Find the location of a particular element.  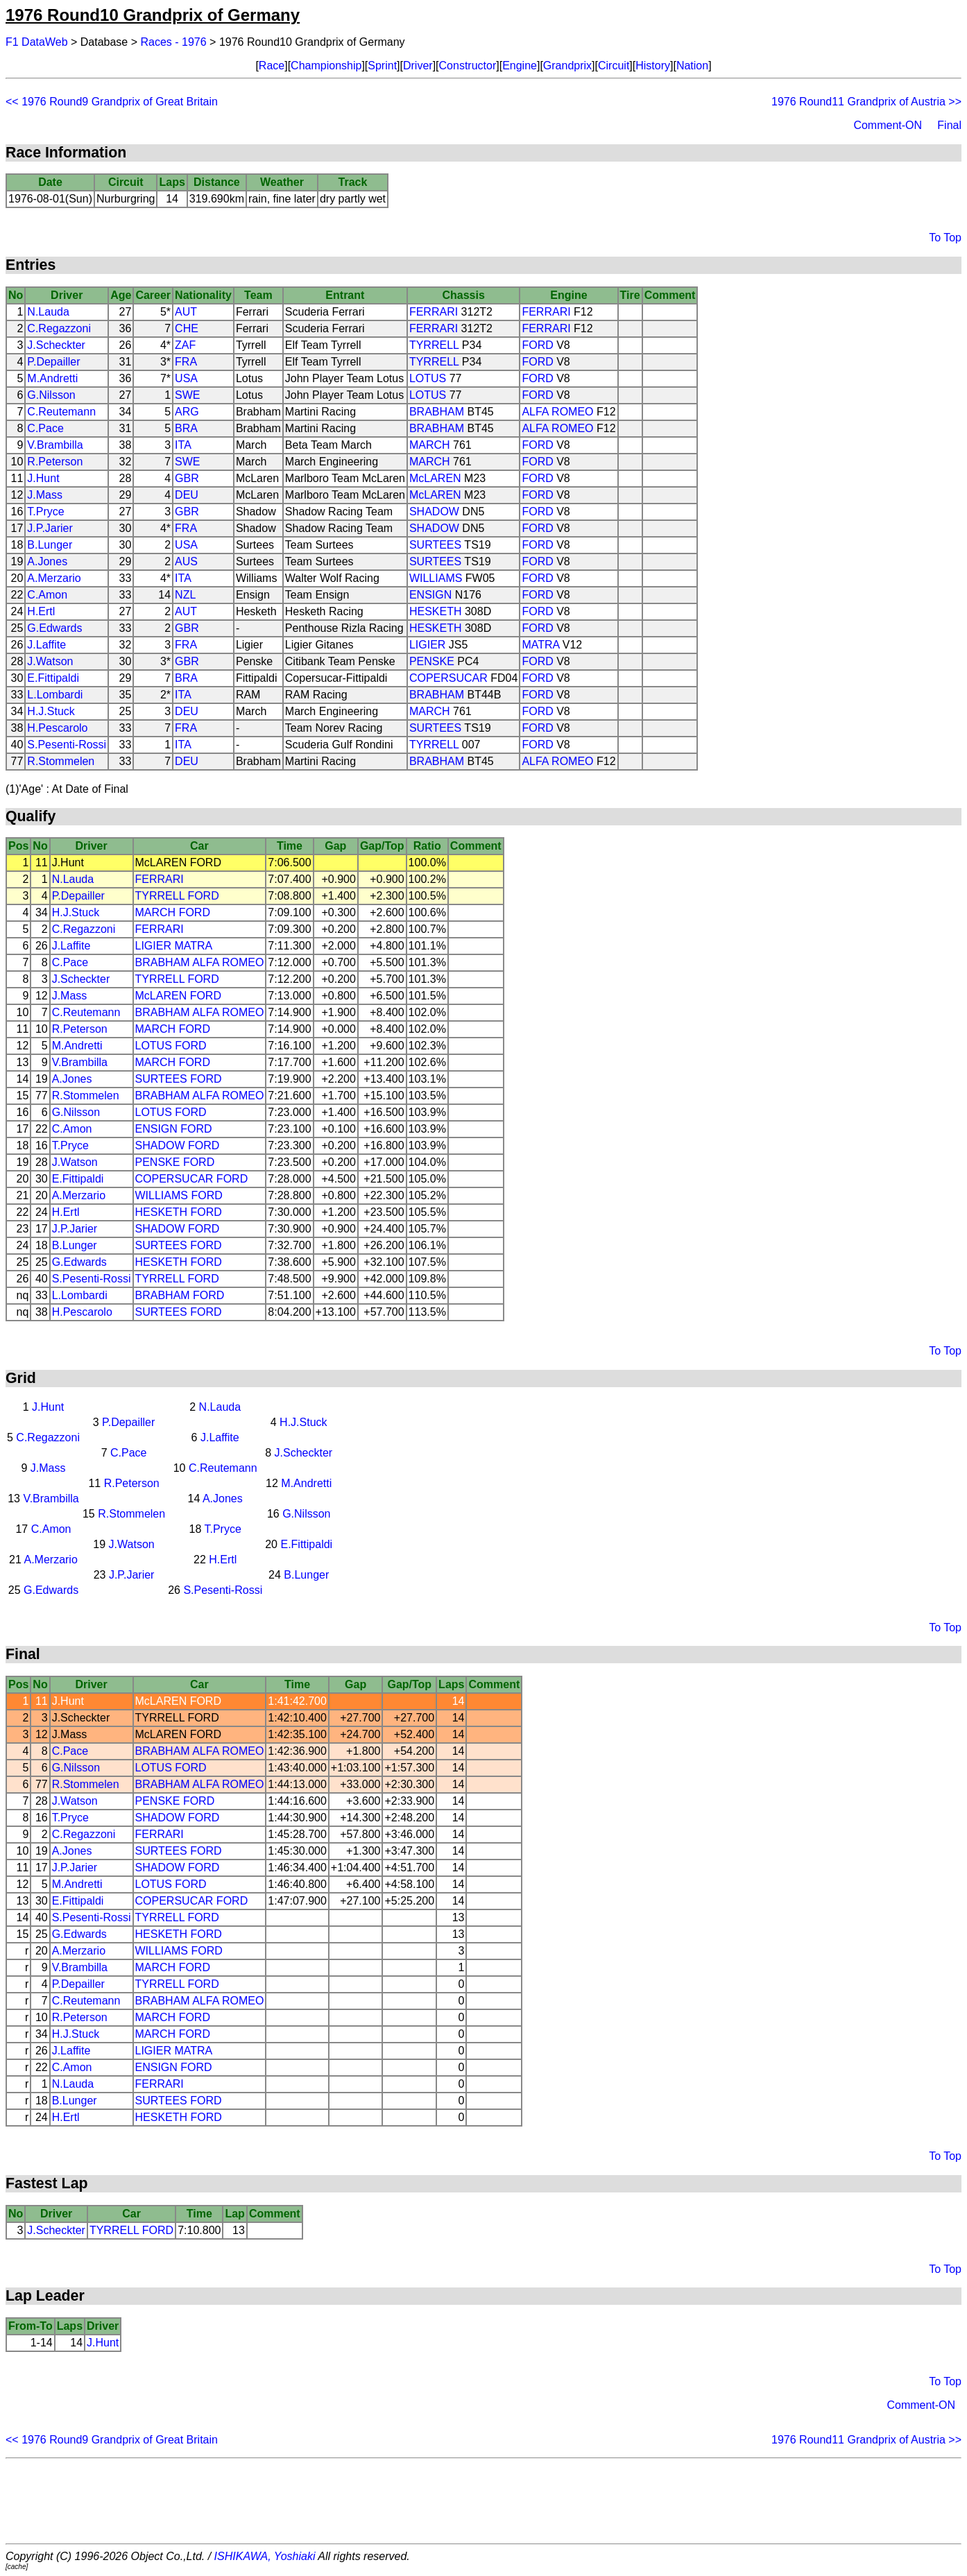

J.Watson is located at coordinates (50, 661).